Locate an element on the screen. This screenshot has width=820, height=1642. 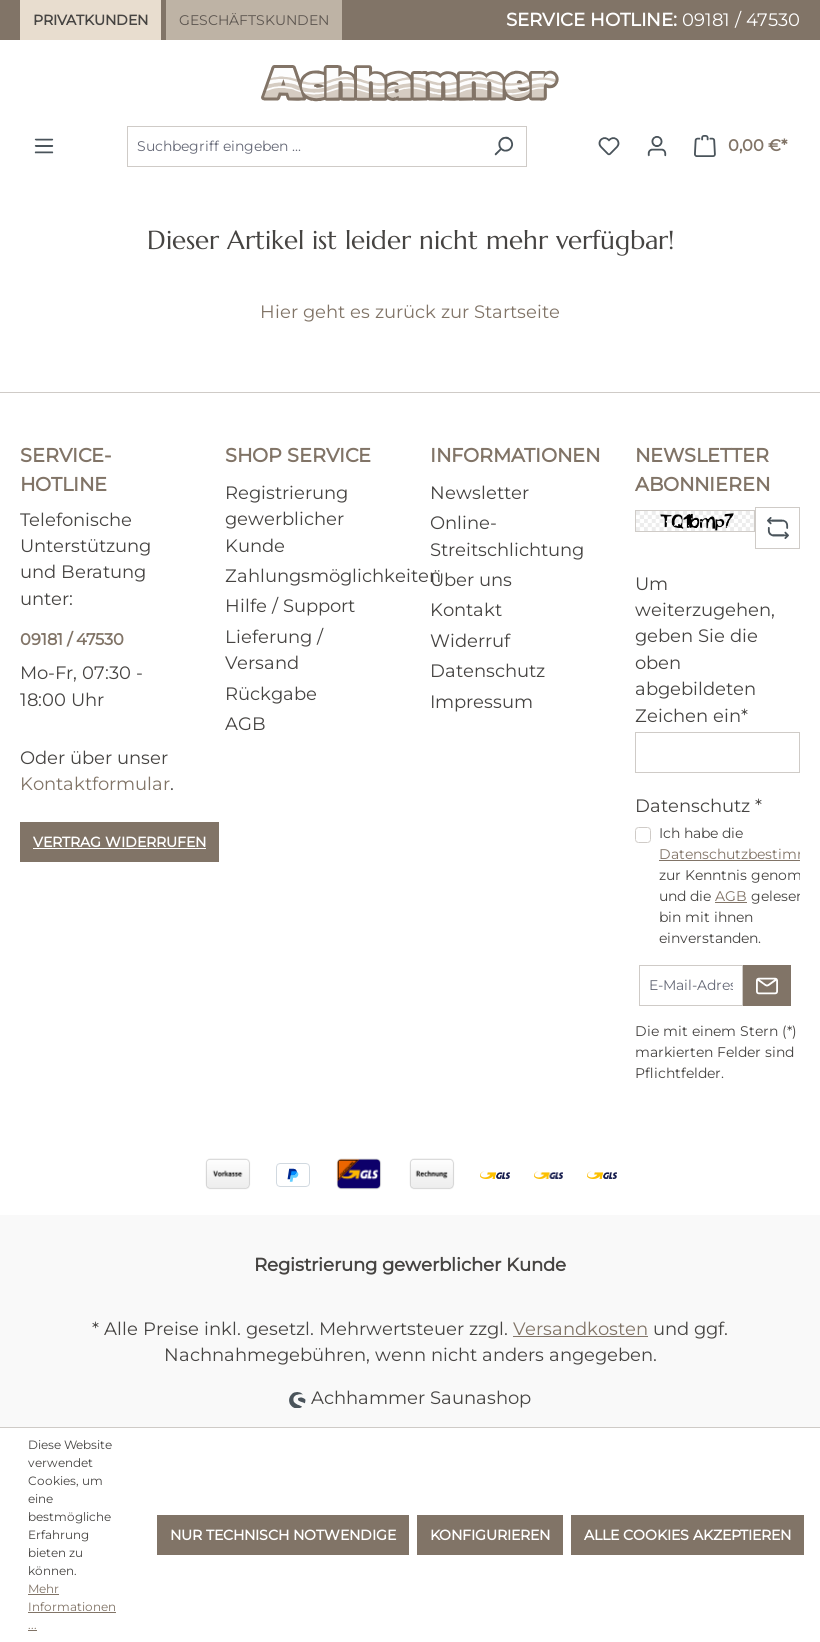
Privatkunden is located at coordinates (90, 20).